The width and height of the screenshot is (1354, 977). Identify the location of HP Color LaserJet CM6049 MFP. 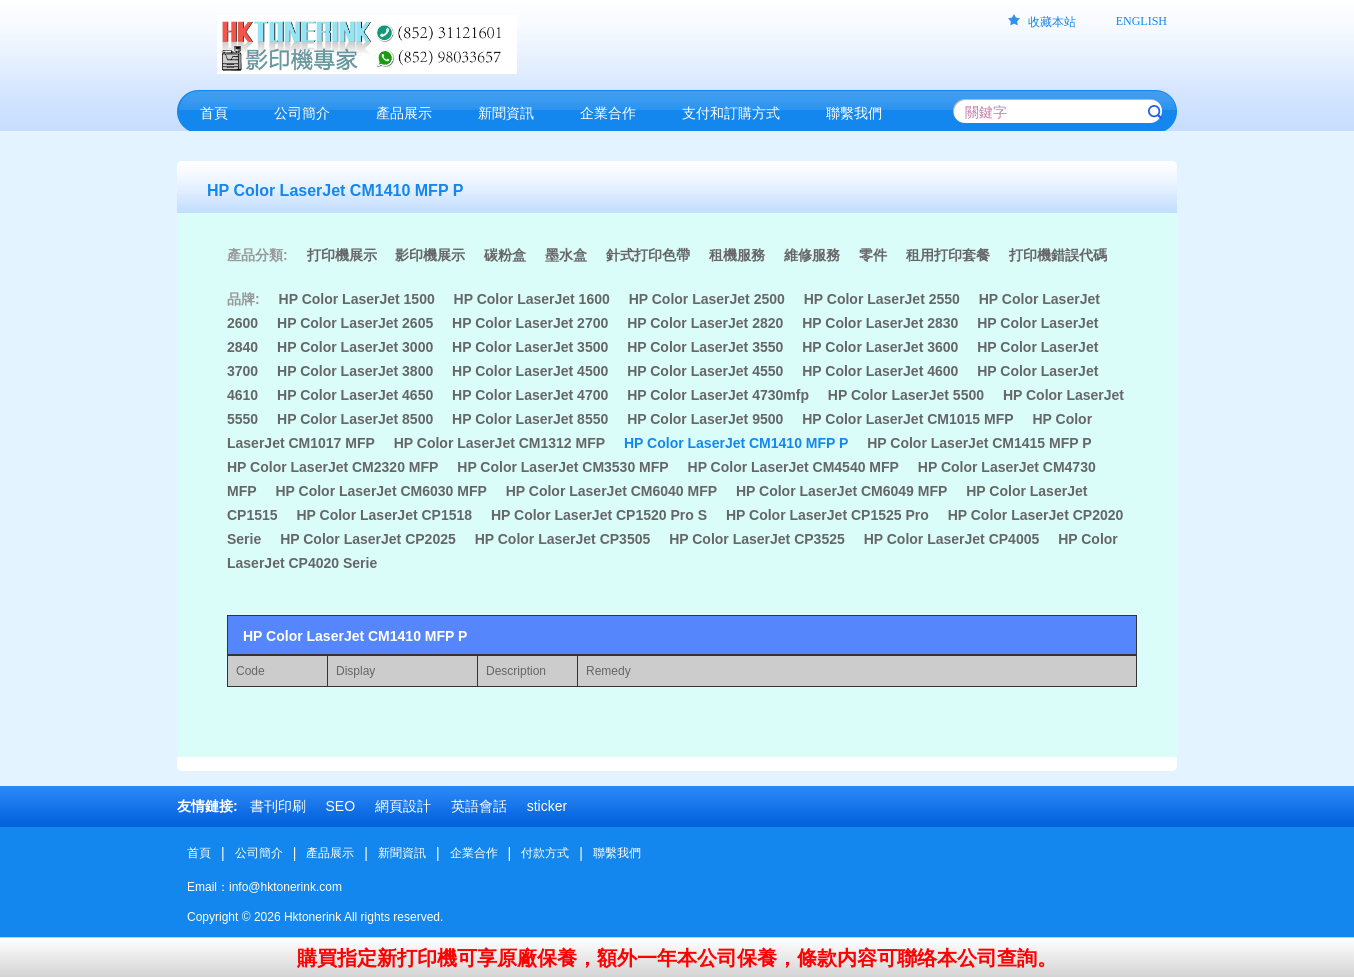
(841, 491).